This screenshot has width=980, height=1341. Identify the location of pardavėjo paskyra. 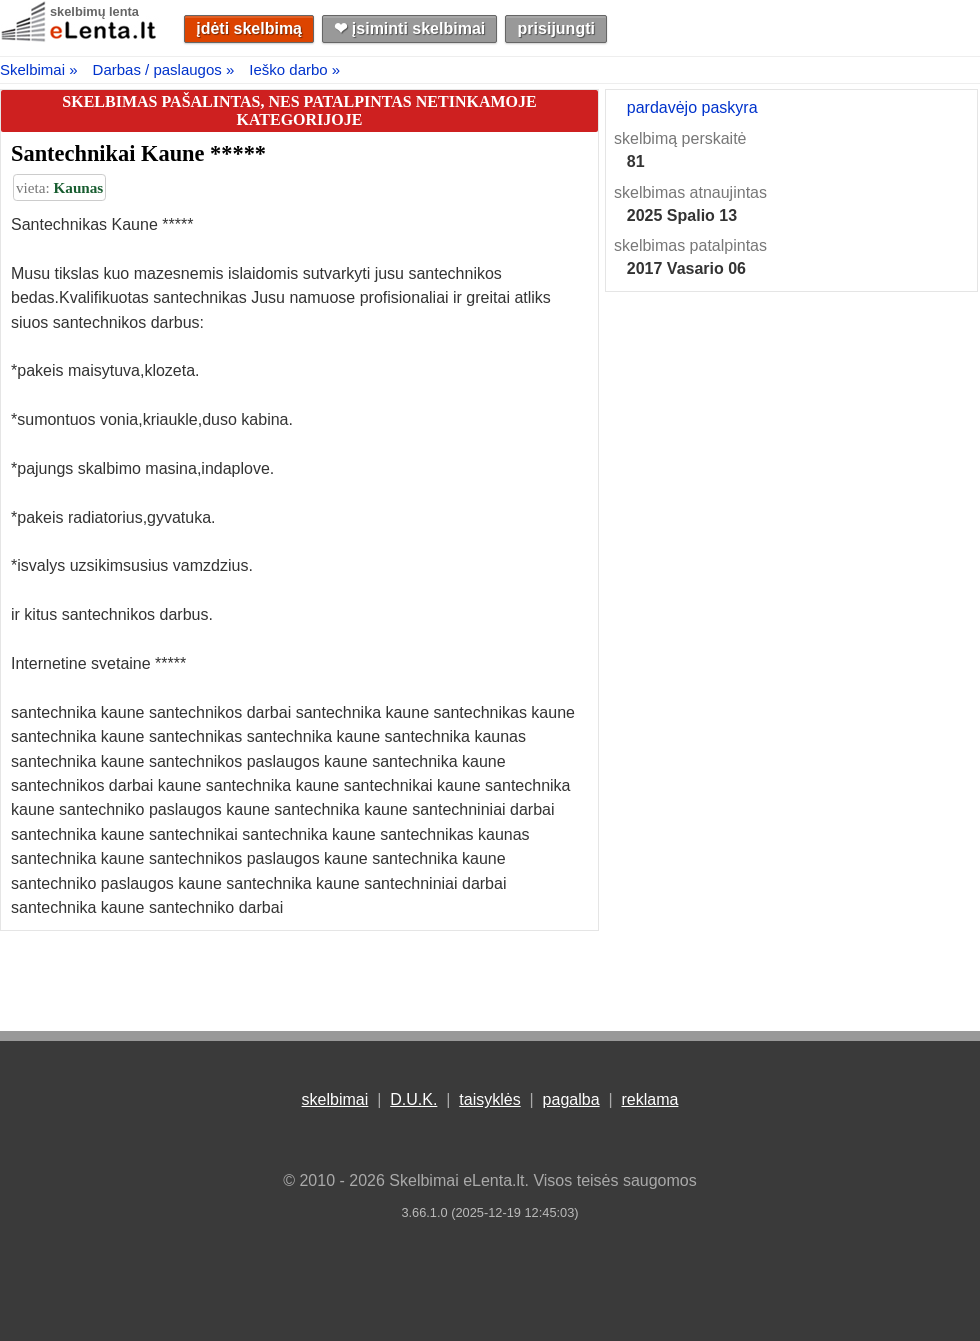
(692, 107).